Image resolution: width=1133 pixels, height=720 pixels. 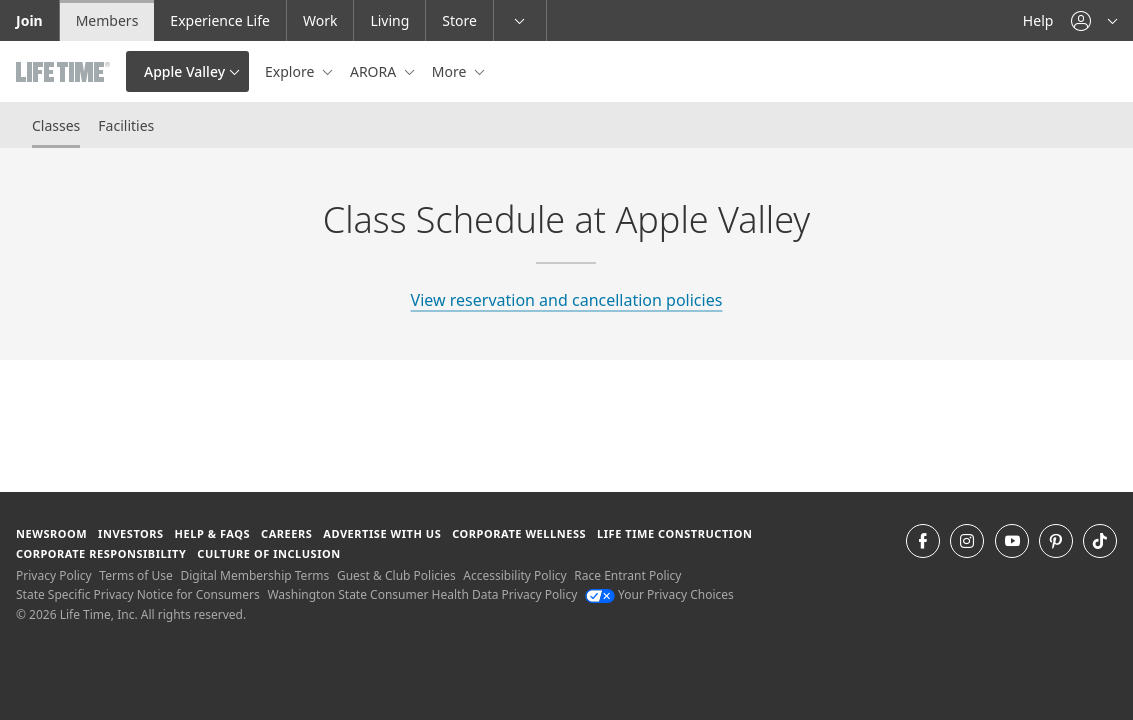 What do you see at coordinates (1094, 20) in the screenshot?
I see `[button]` at bounding box center [1094, 20].